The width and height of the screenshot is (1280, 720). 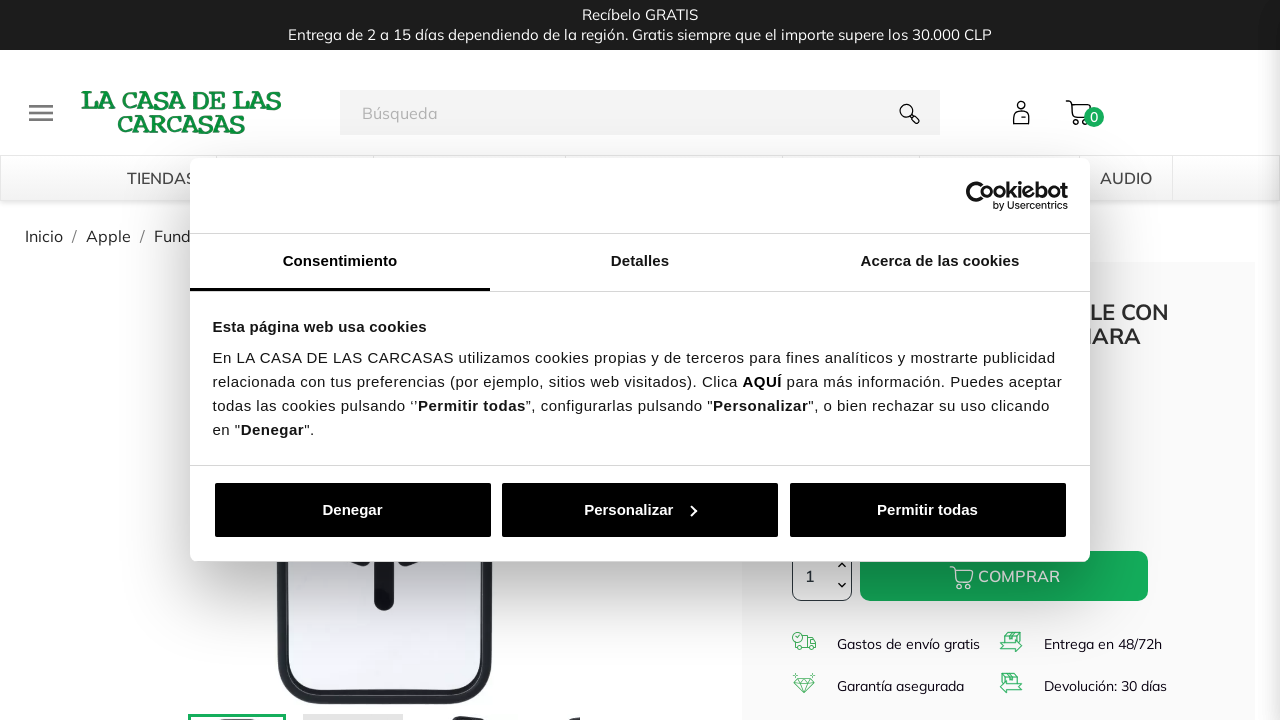 I want to click on Comprar, so click(x=1004, y=578).